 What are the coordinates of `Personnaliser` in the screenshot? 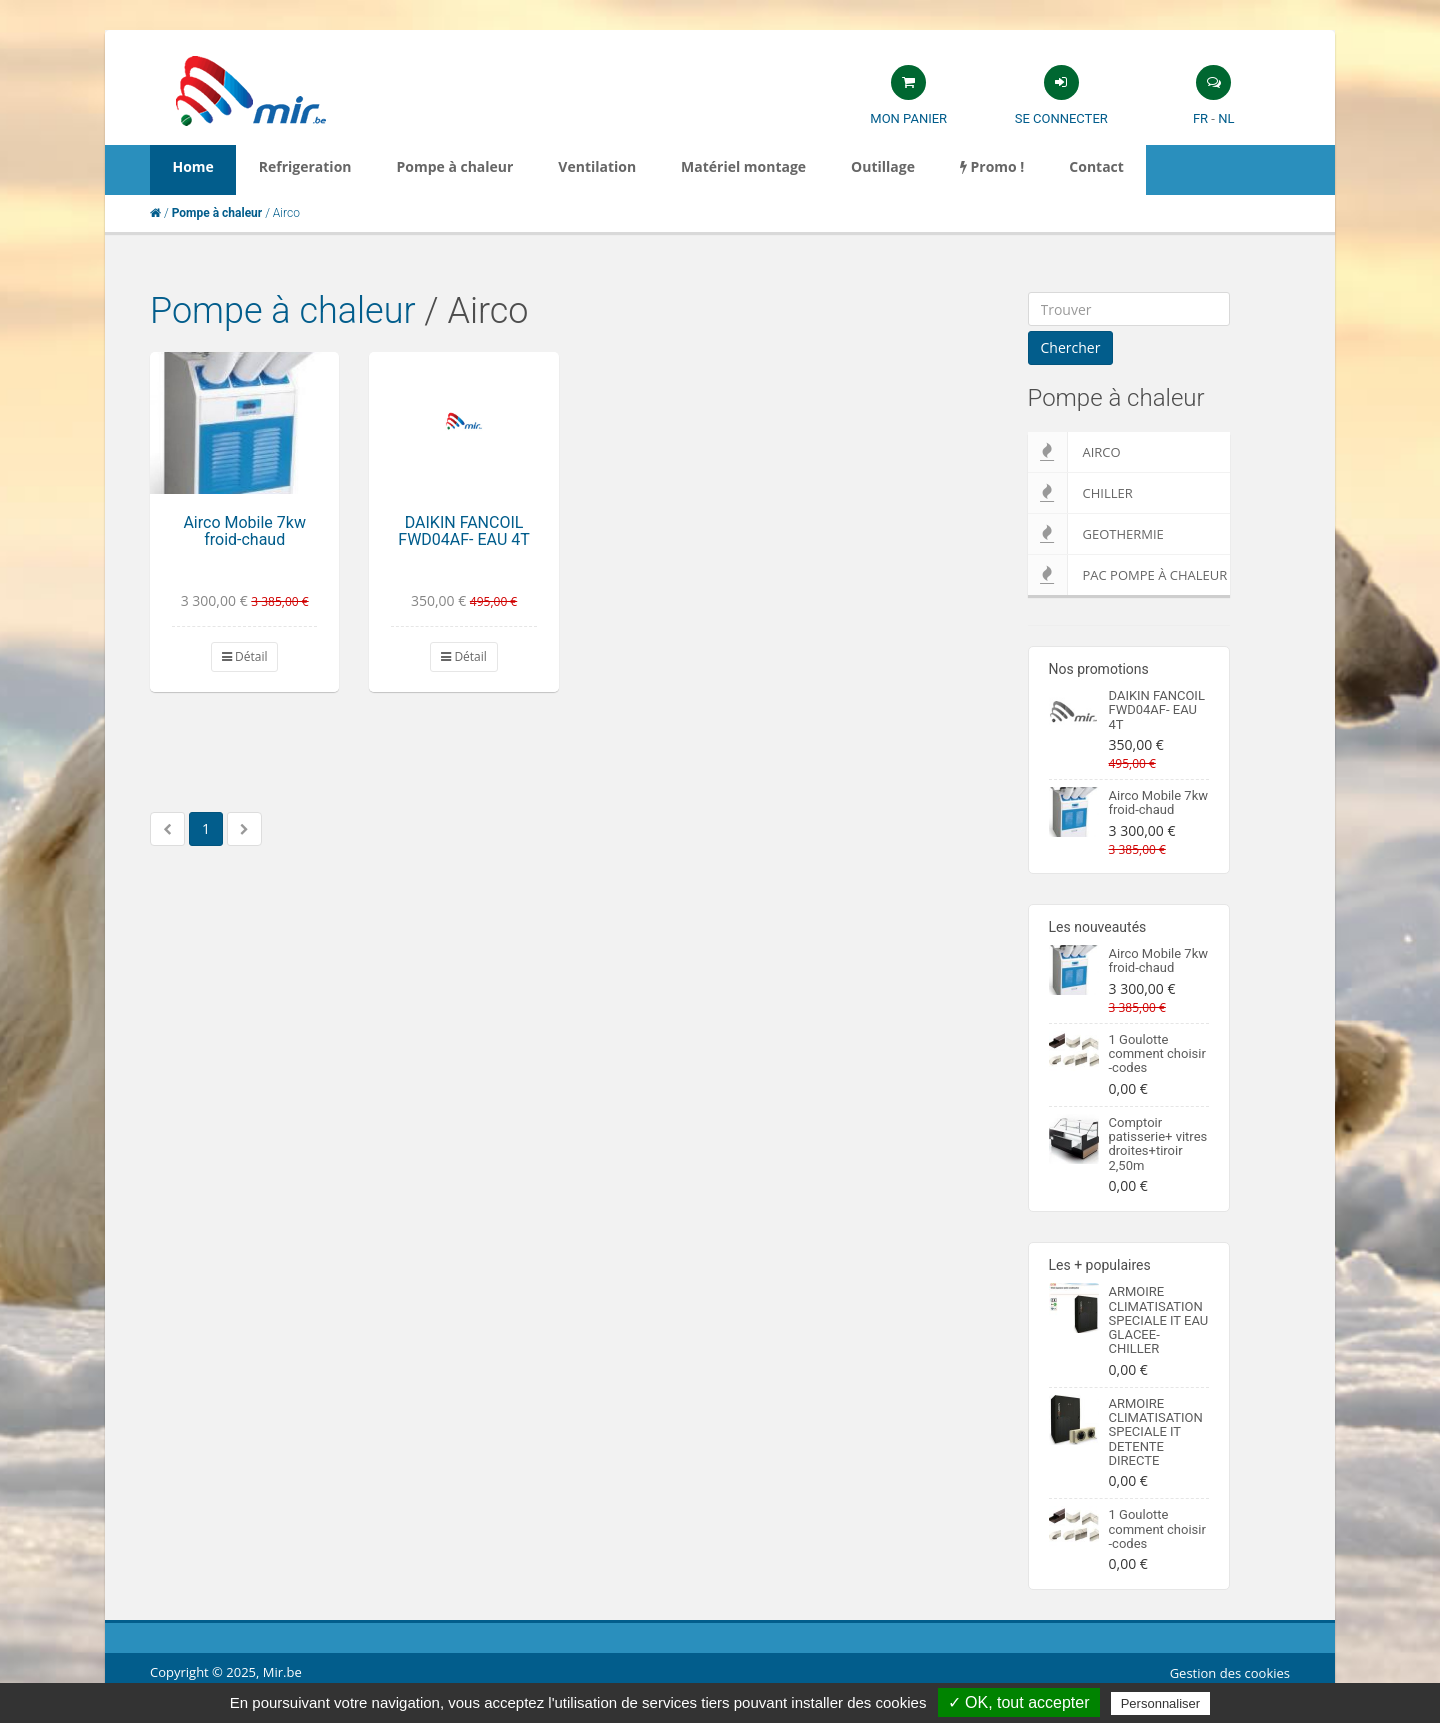 It's located at (1161, 1703).